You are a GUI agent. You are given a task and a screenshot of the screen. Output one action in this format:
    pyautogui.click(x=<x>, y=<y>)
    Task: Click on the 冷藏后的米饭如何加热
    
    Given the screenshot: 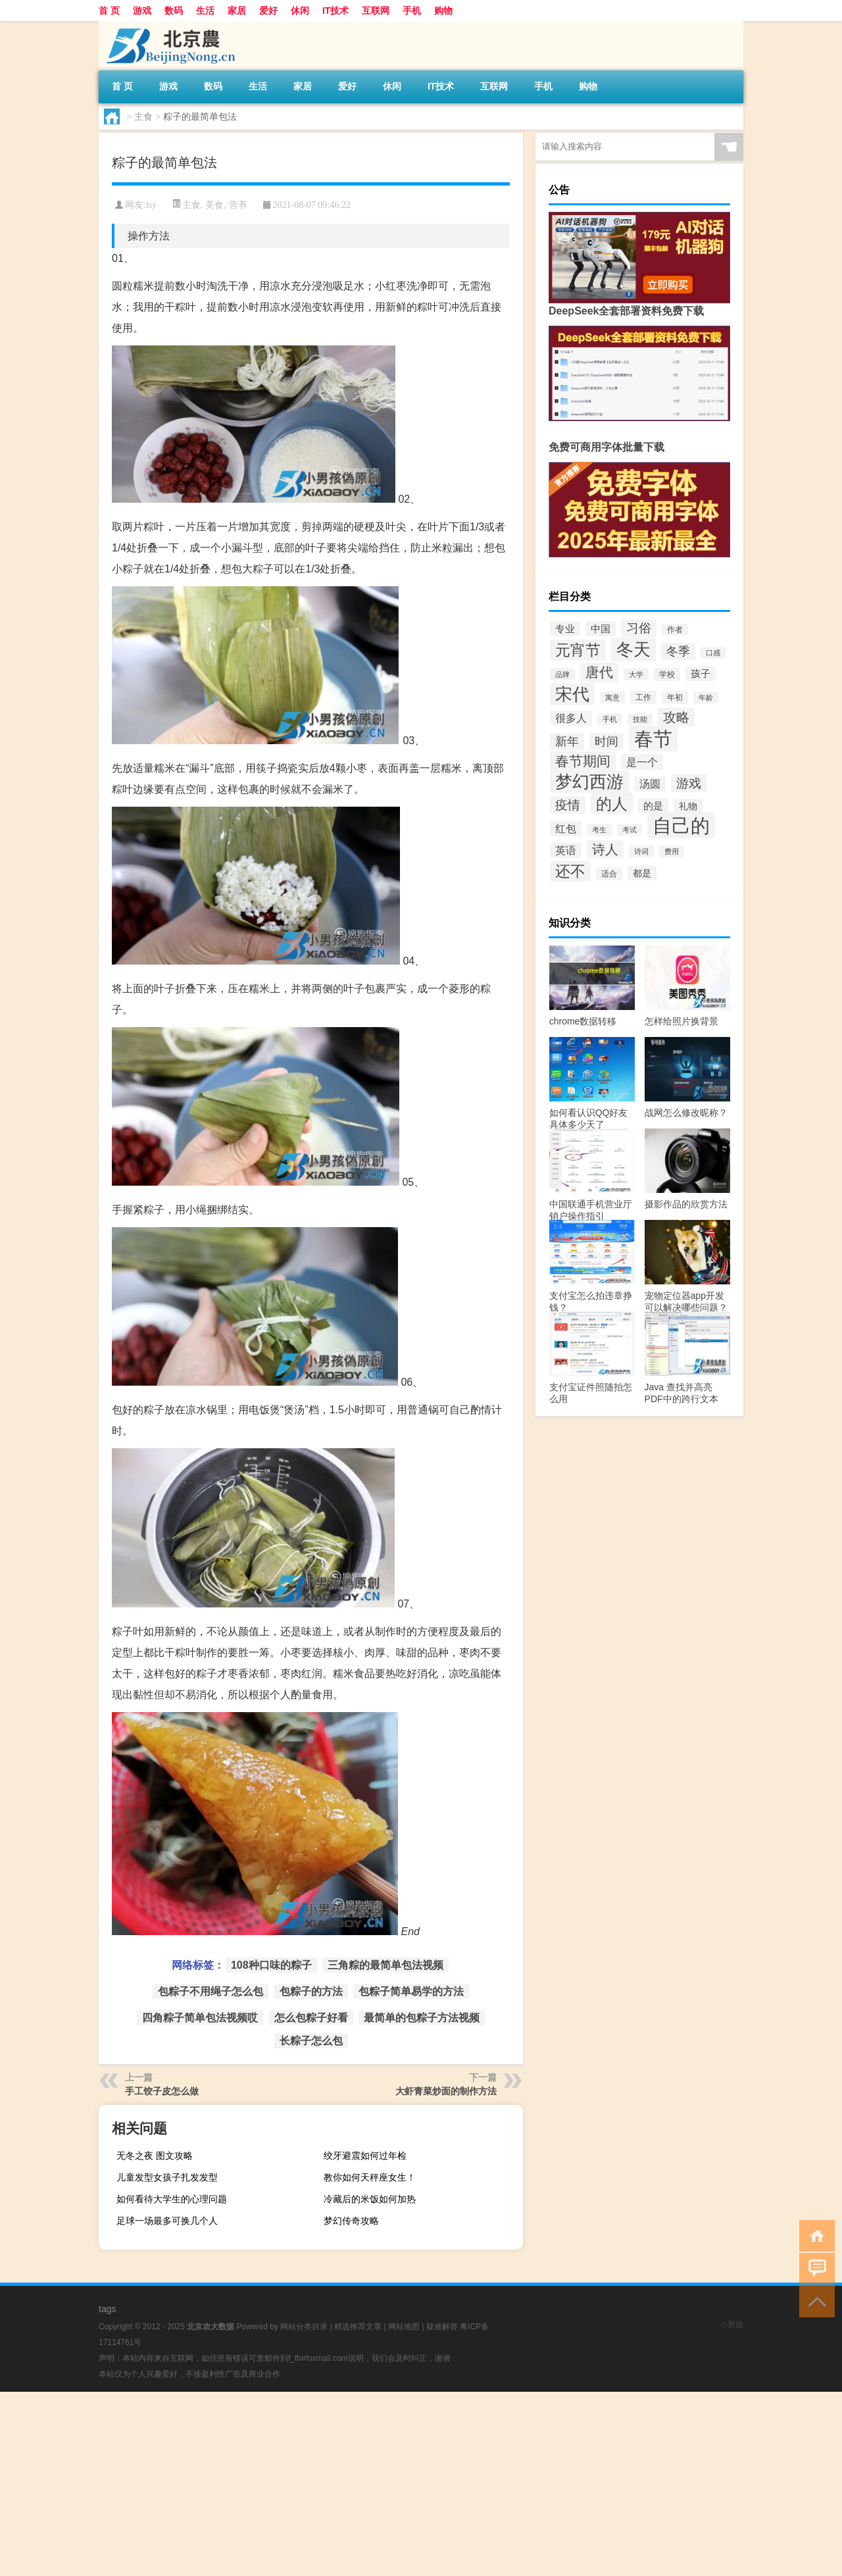 What is the action you would take?
    pyautogui.click(x=370, y=2199)
    